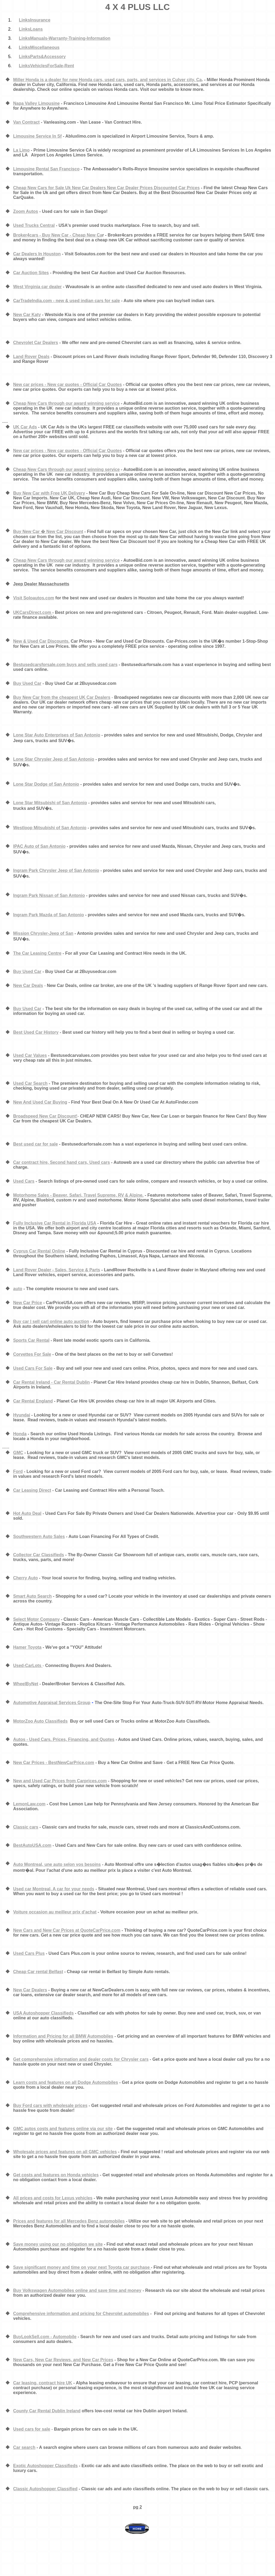  Describe the element at coordinates (67, 384) in the screenshot. I see `New car prices - New car quotes - Official Car Quotes` at that location.